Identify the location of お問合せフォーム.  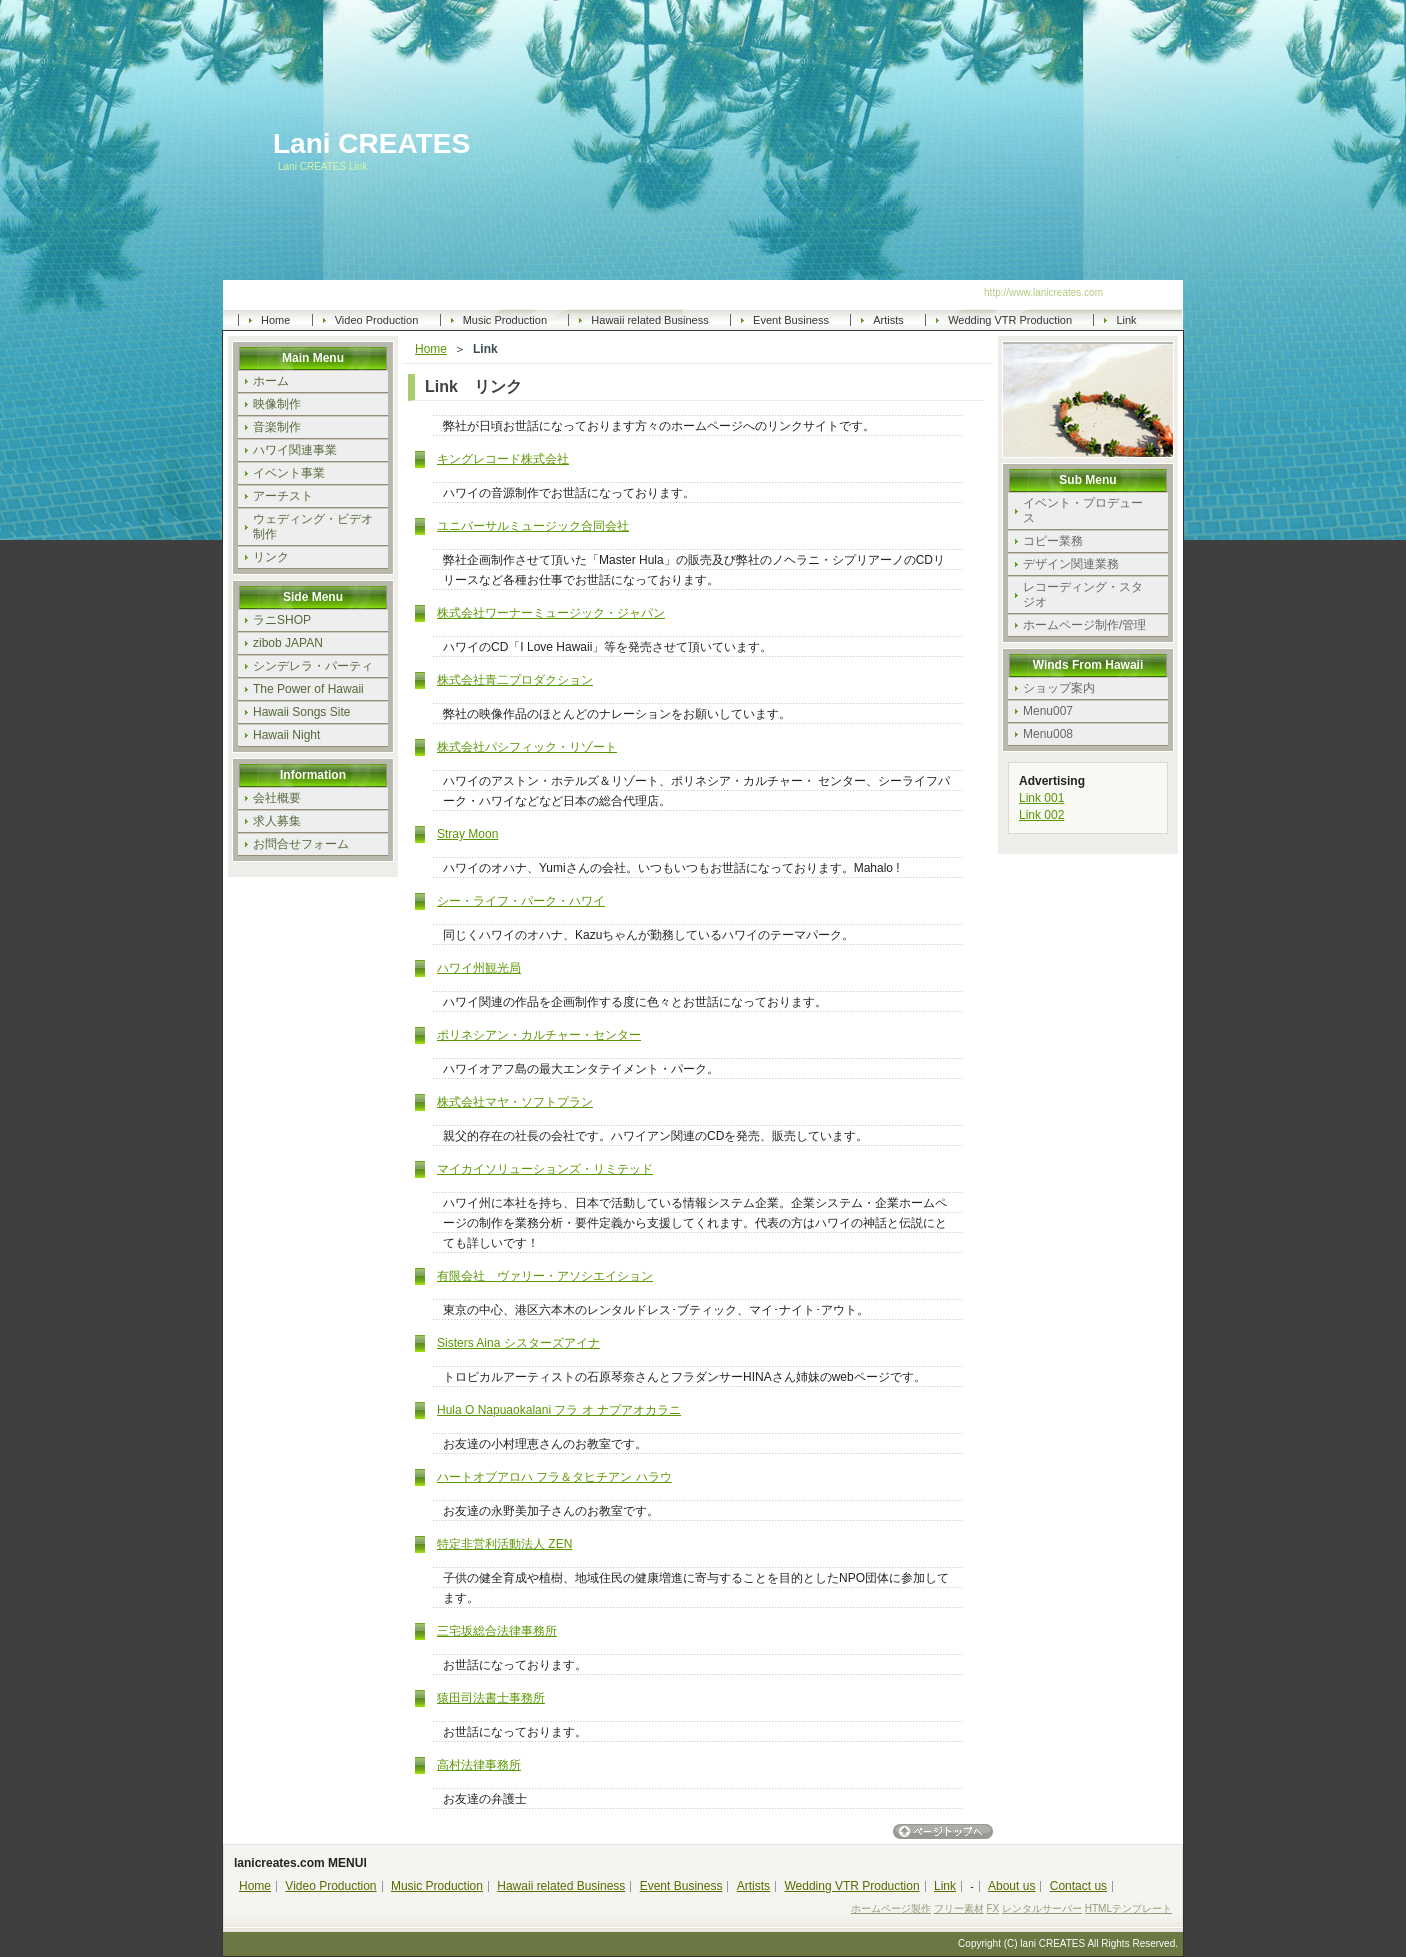
(301, 844).